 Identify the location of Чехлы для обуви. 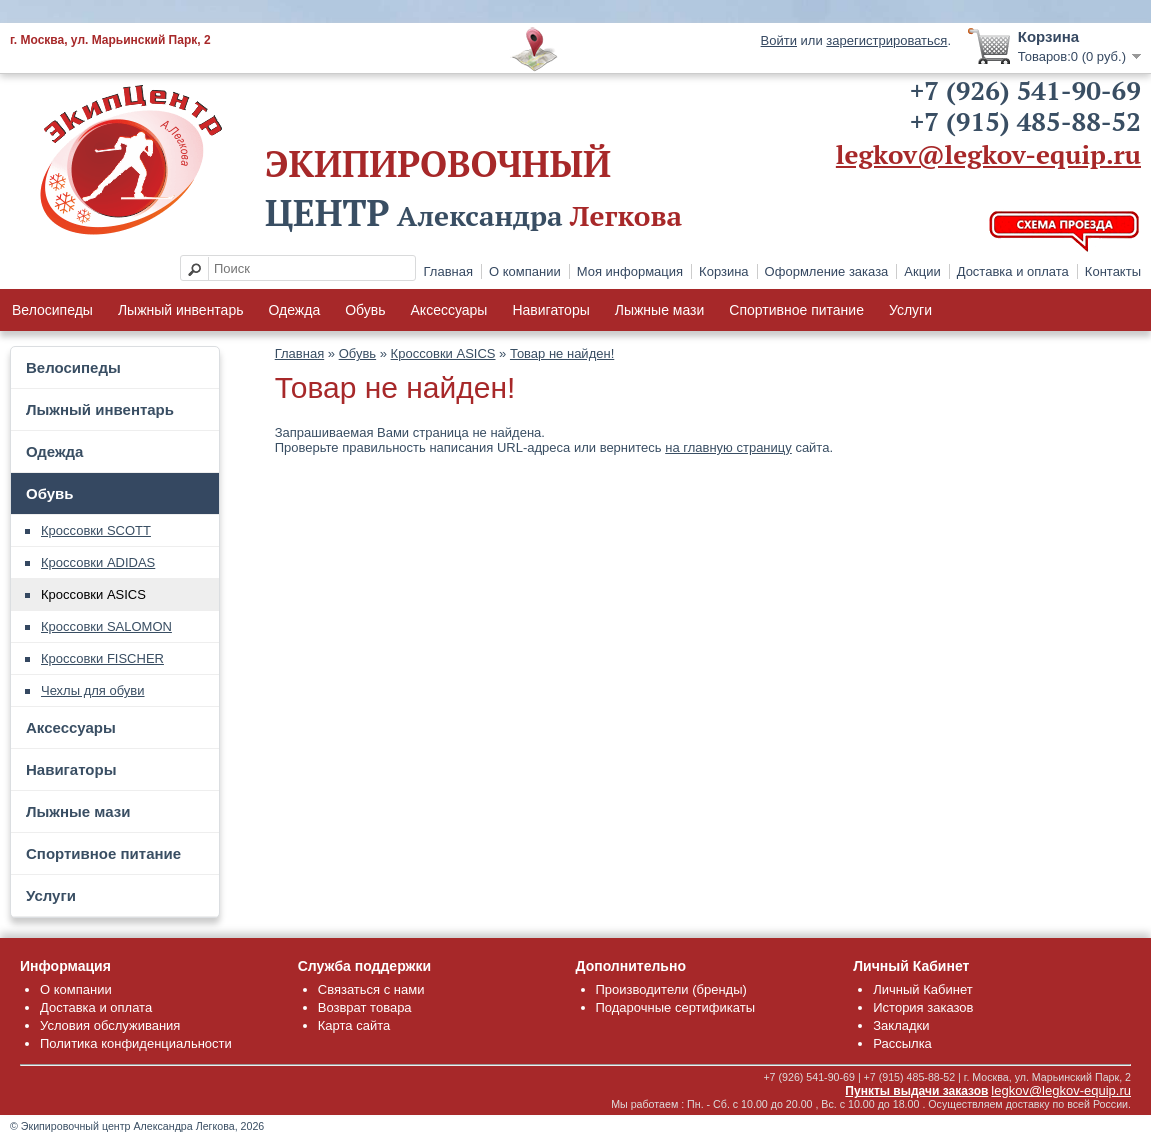
(93, 690).